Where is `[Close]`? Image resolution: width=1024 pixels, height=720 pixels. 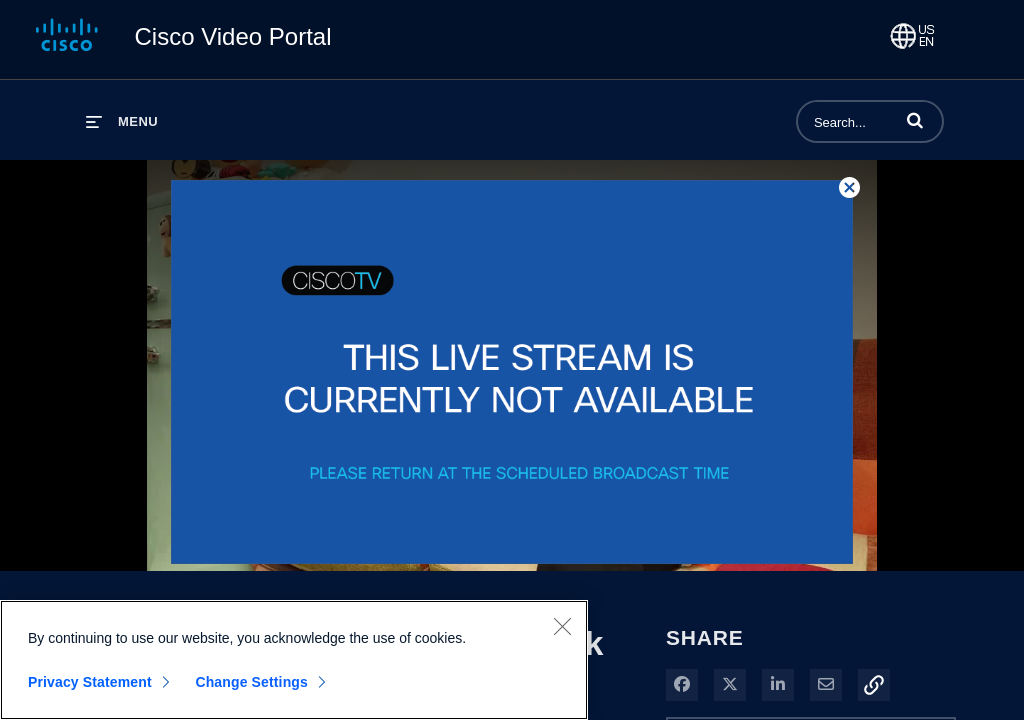
[Close] is located at coordinates (562, 626).